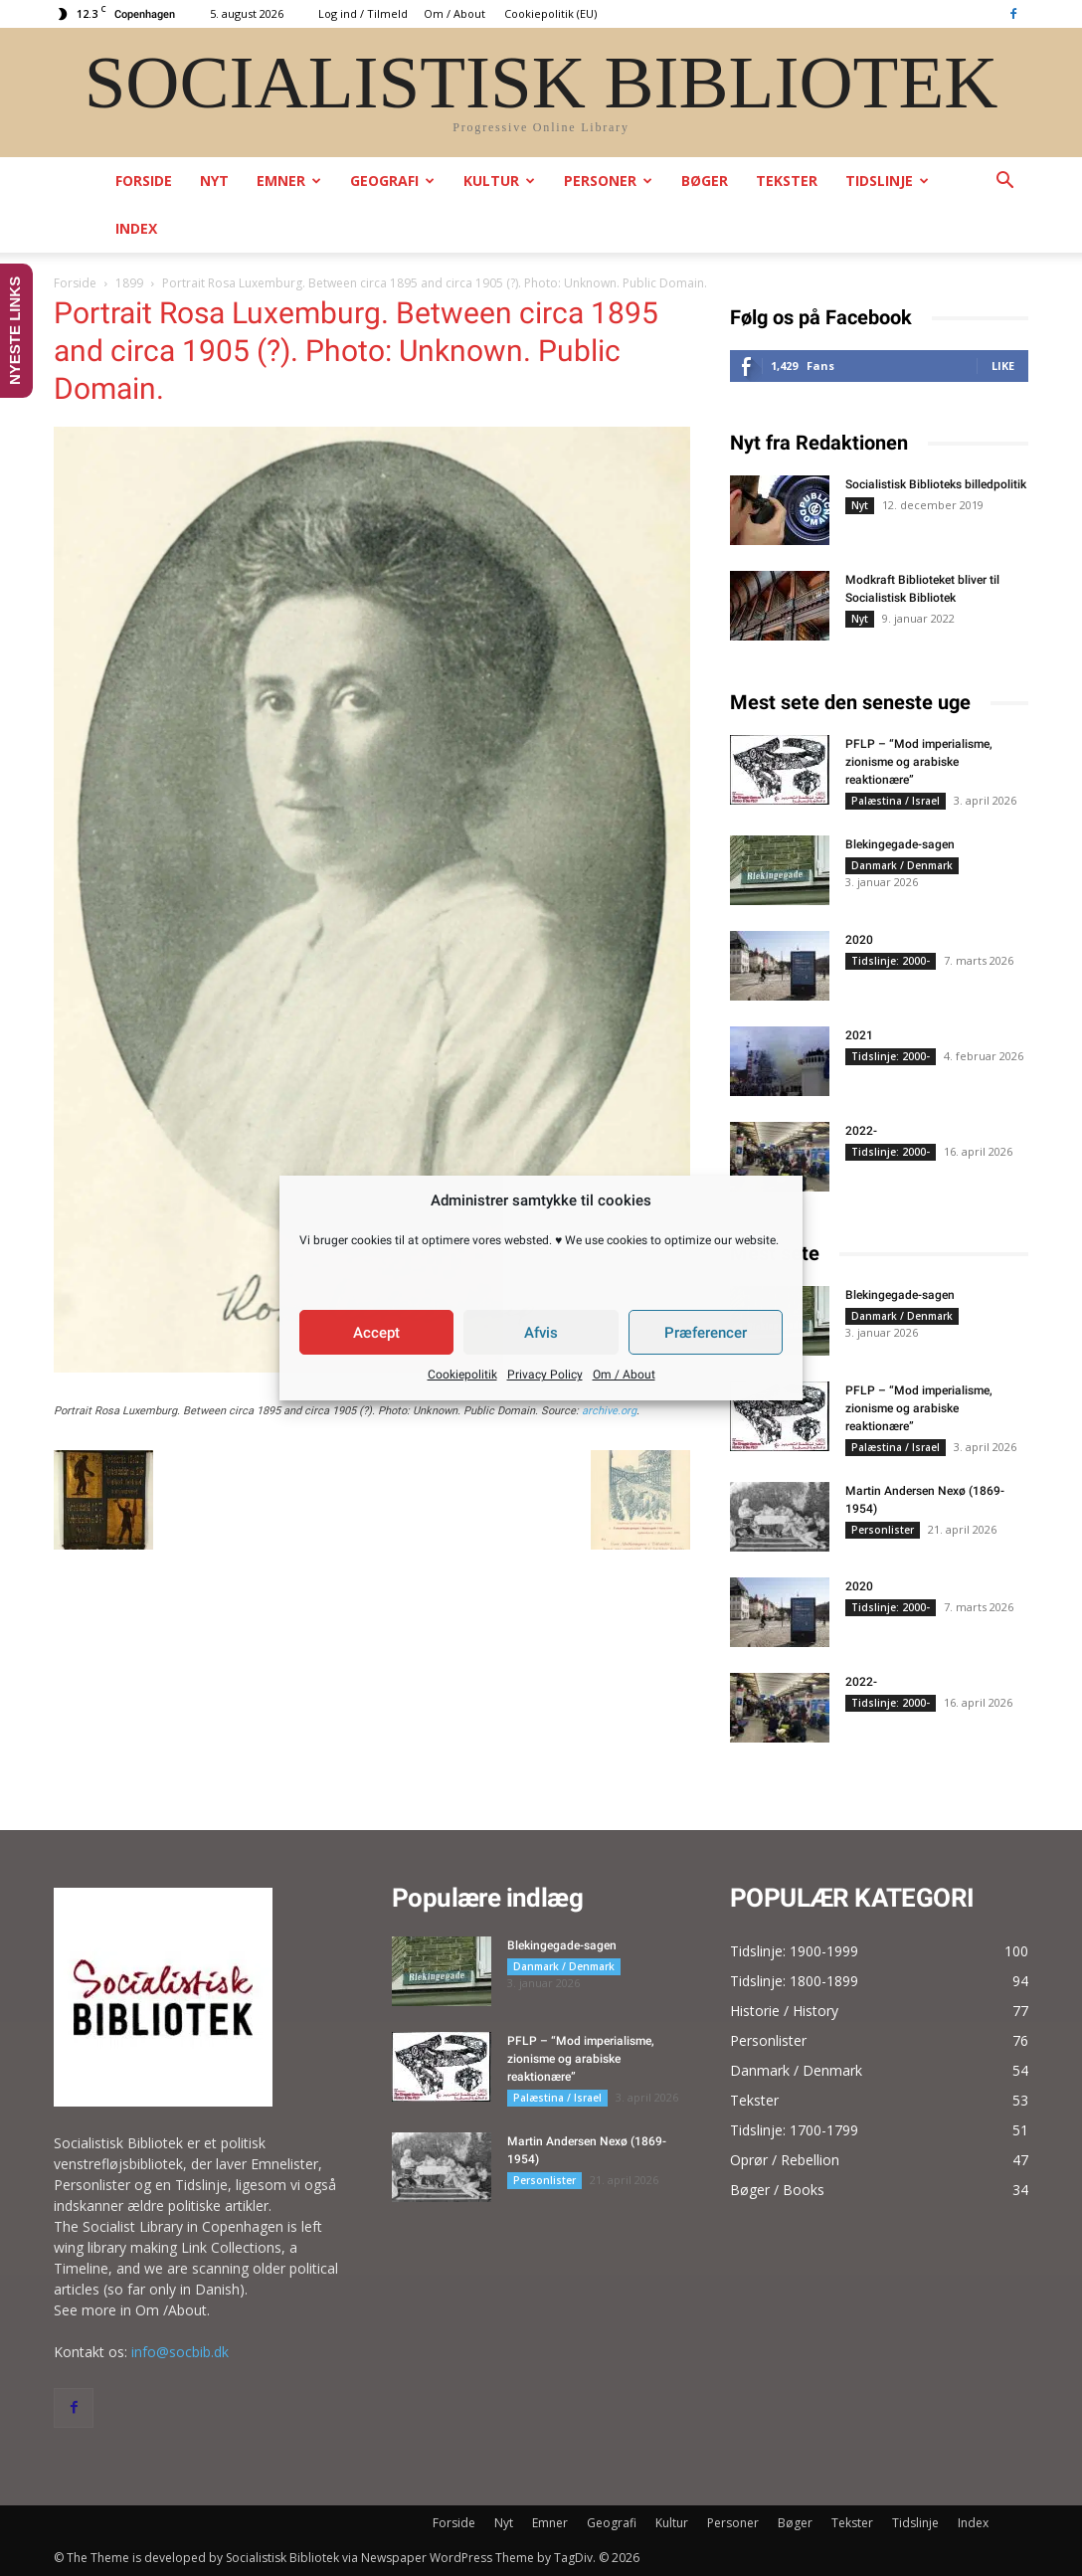 The width and height of the screenshot is (1082, 2576). What do you see at coordinates (129, 283) in the screenshot?
I see `1899` at bounding box center [129, 283].